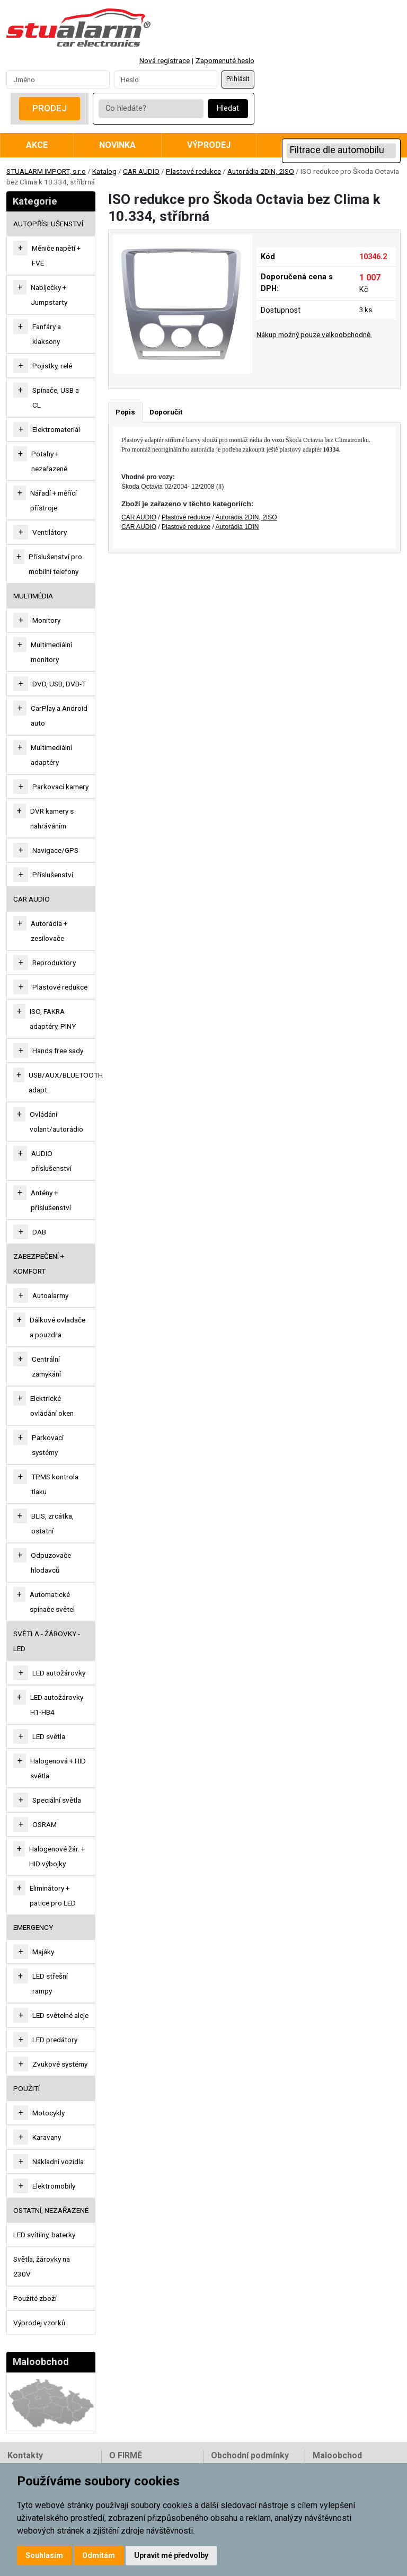 The width and height of the screenshot is (407, 2576). I want to click on Motocykly, so click(48, 2113).